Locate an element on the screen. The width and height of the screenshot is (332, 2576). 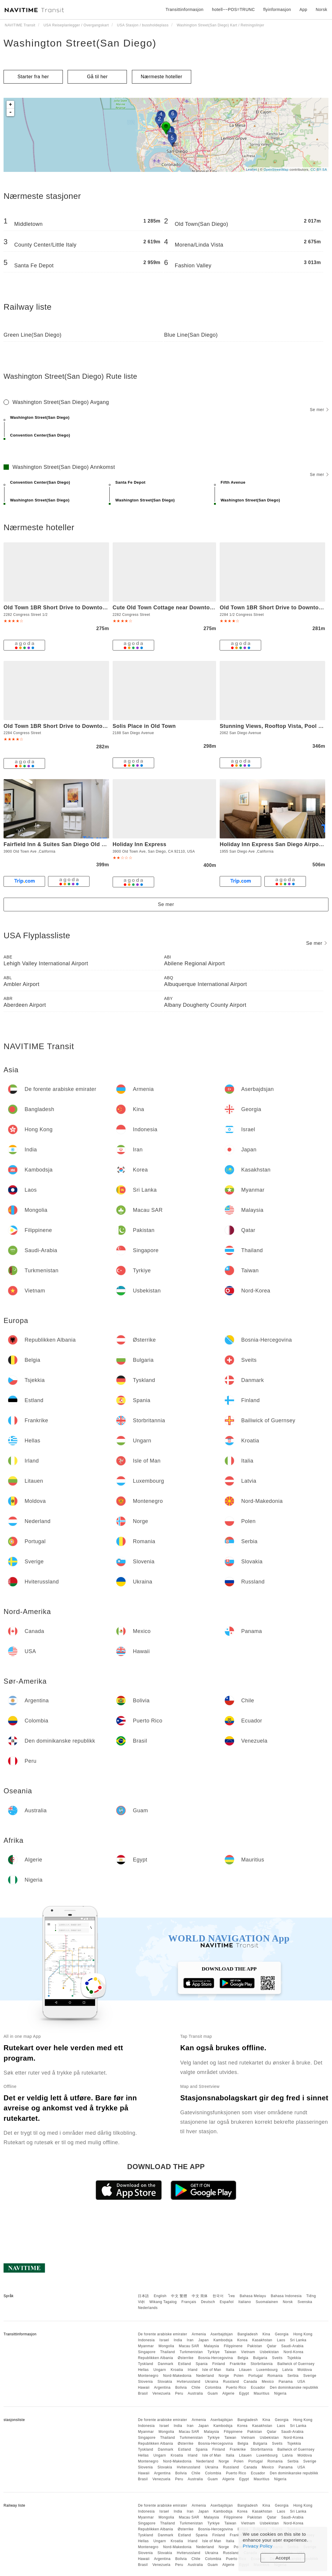
Argentina is located at coordinates (162, 2387).